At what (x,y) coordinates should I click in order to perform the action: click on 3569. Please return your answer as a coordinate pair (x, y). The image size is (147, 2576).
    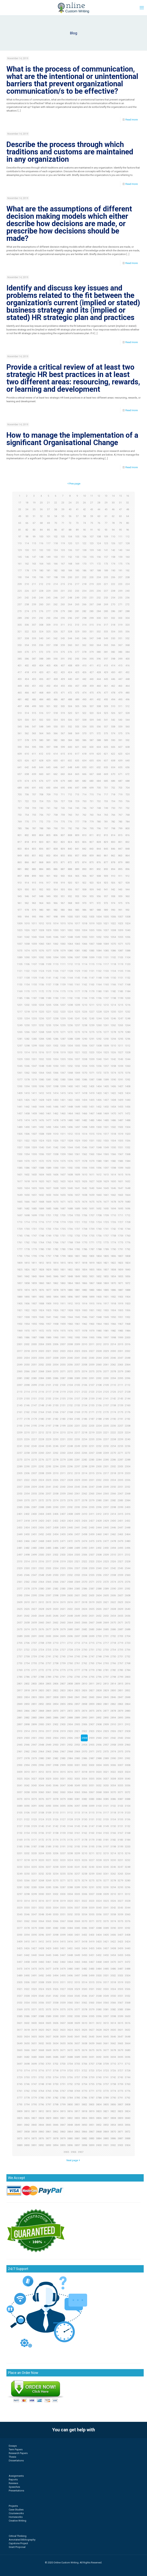
    Looking at the image, I should click on (19, 2009).